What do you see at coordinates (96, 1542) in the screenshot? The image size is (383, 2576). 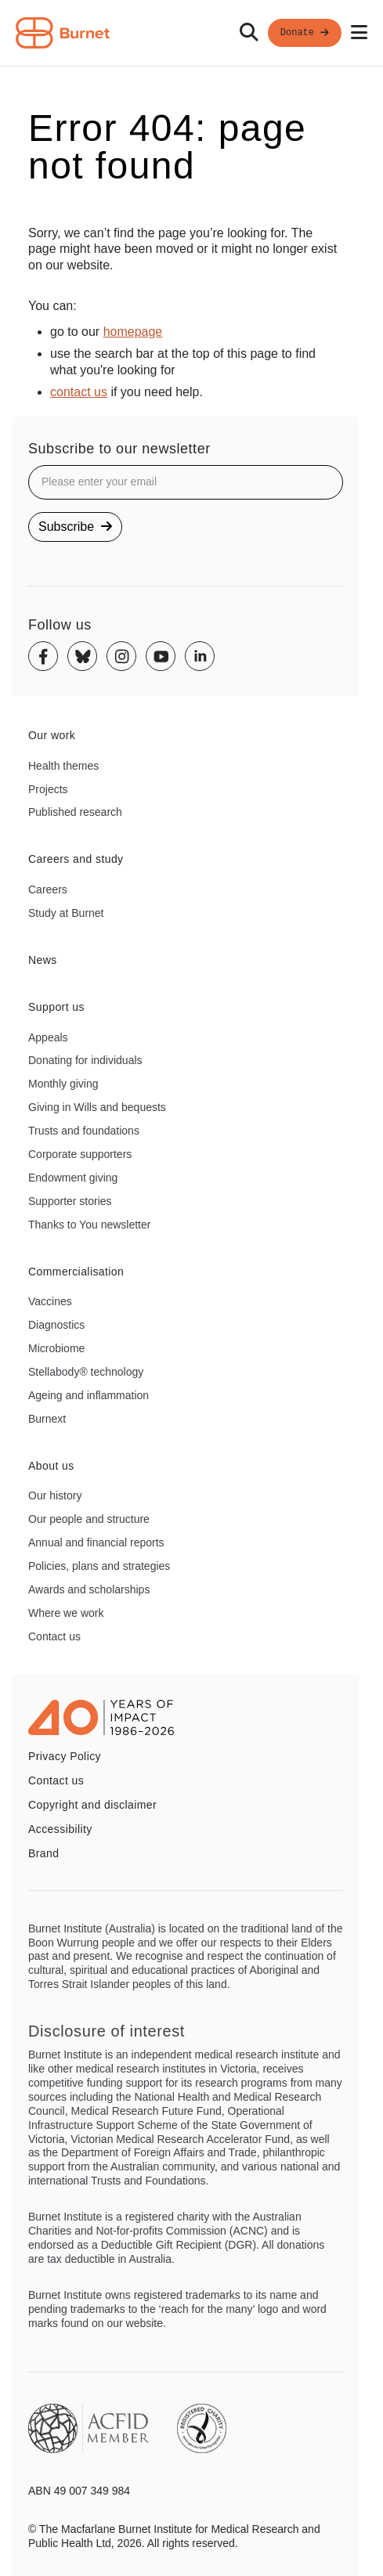 I see `Annual and financial reports` at bounding box center [96, 1542].